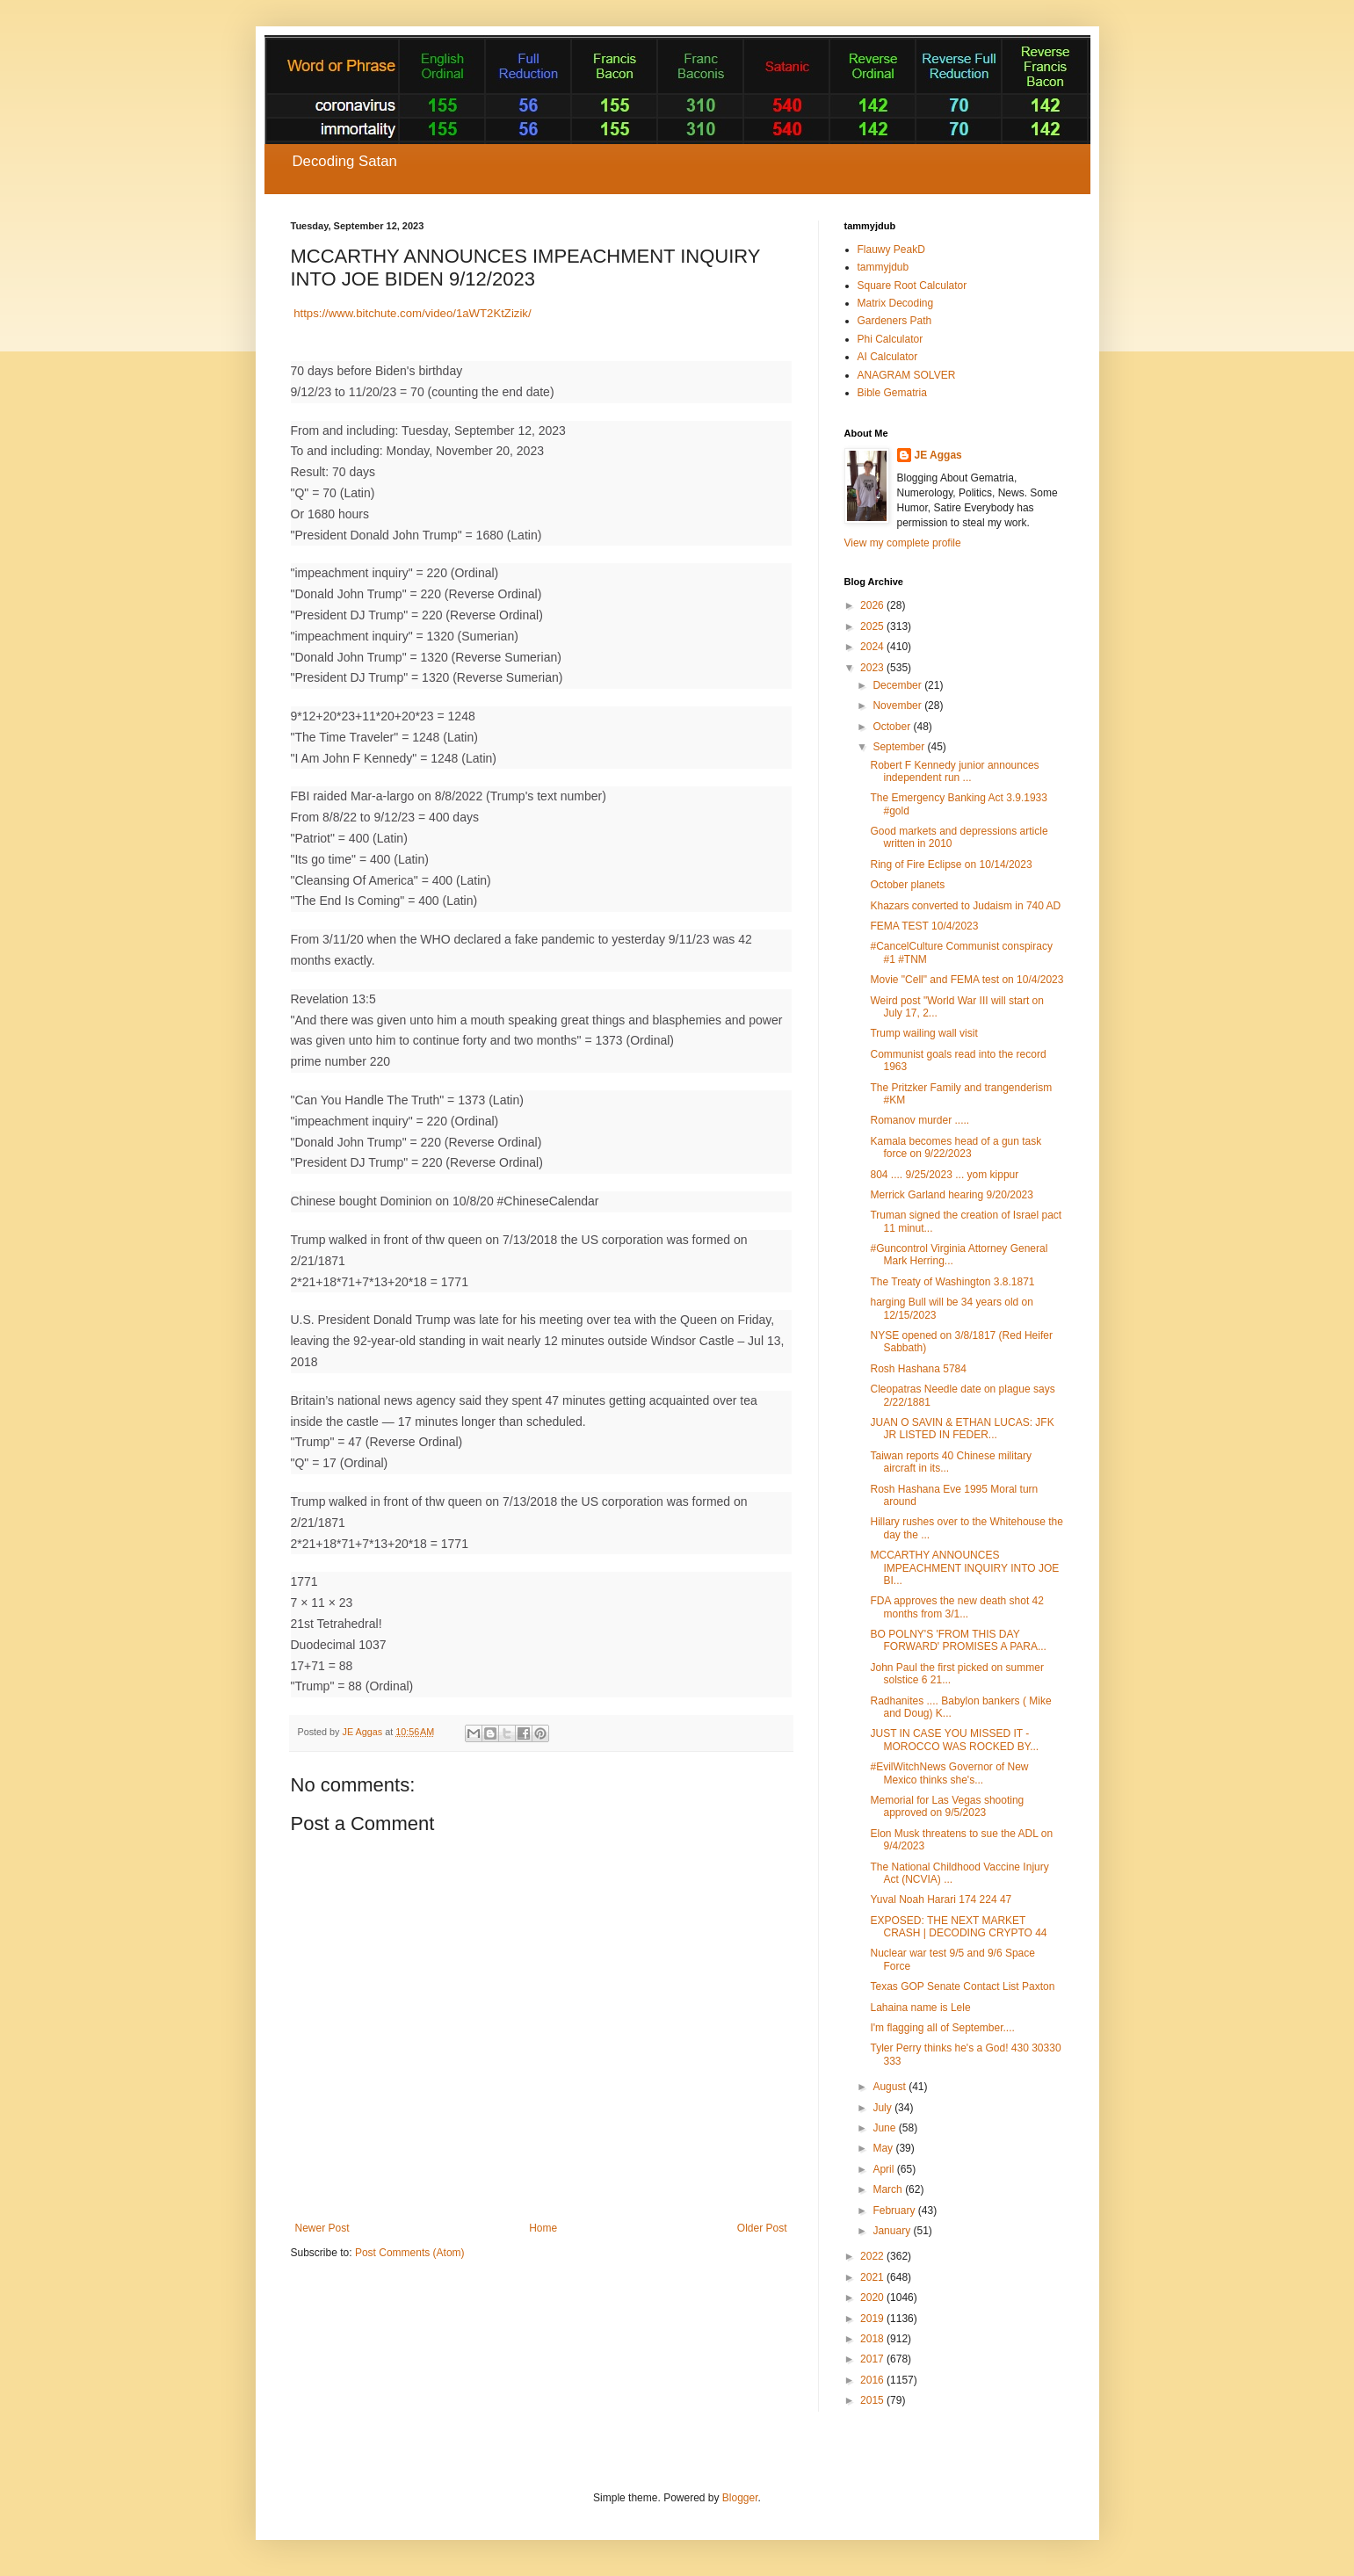 This screenshot has height=2576, width=1354. I want to click on EXPOSED: THE NEXT MARKET CRASH | DECODING CRYPTO 44, so click(958, 1926).